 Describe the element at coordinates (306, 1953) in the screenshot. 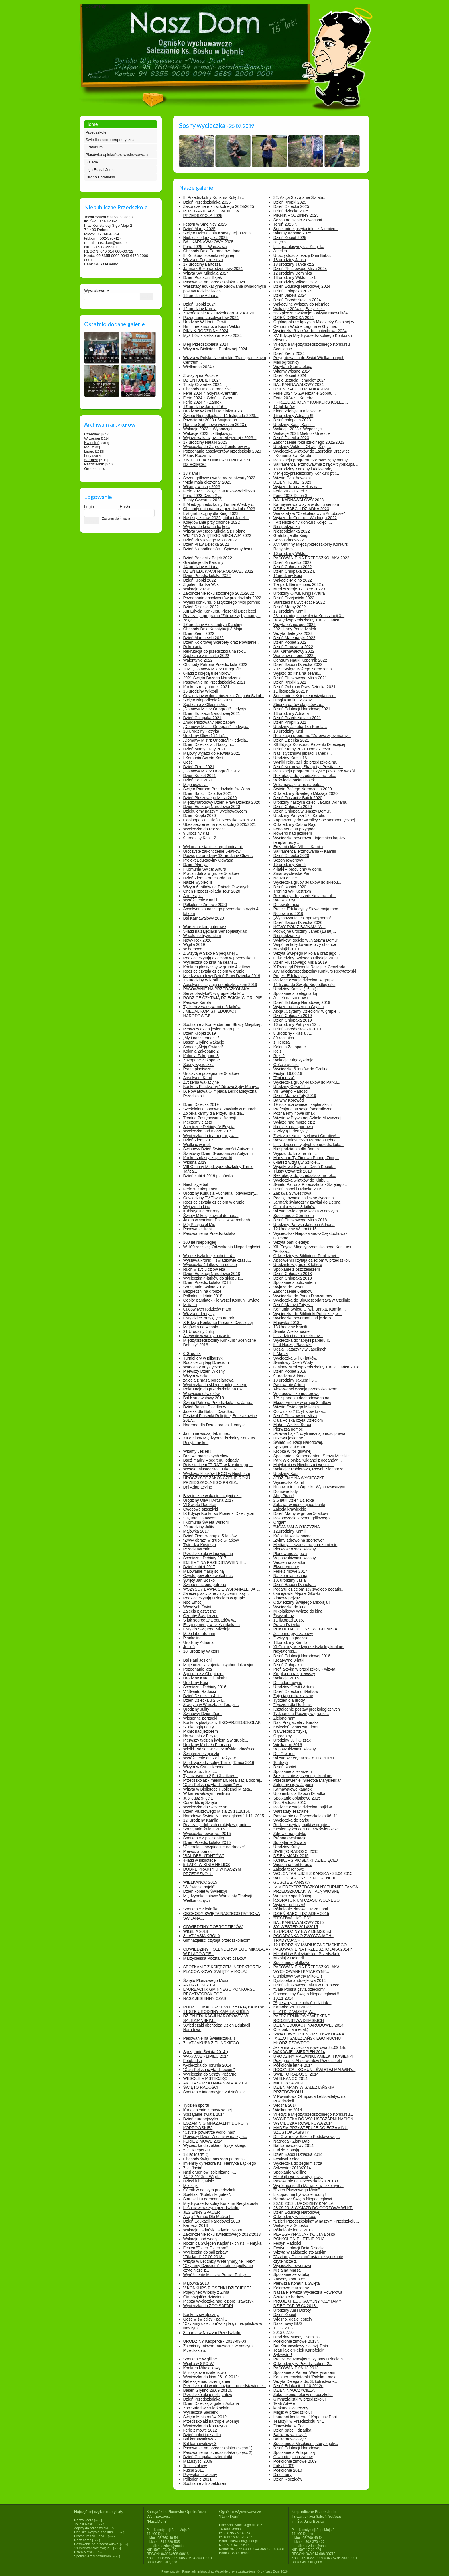

I see `Mikołajki w Salezjańskim Przedszkolu` at that location.